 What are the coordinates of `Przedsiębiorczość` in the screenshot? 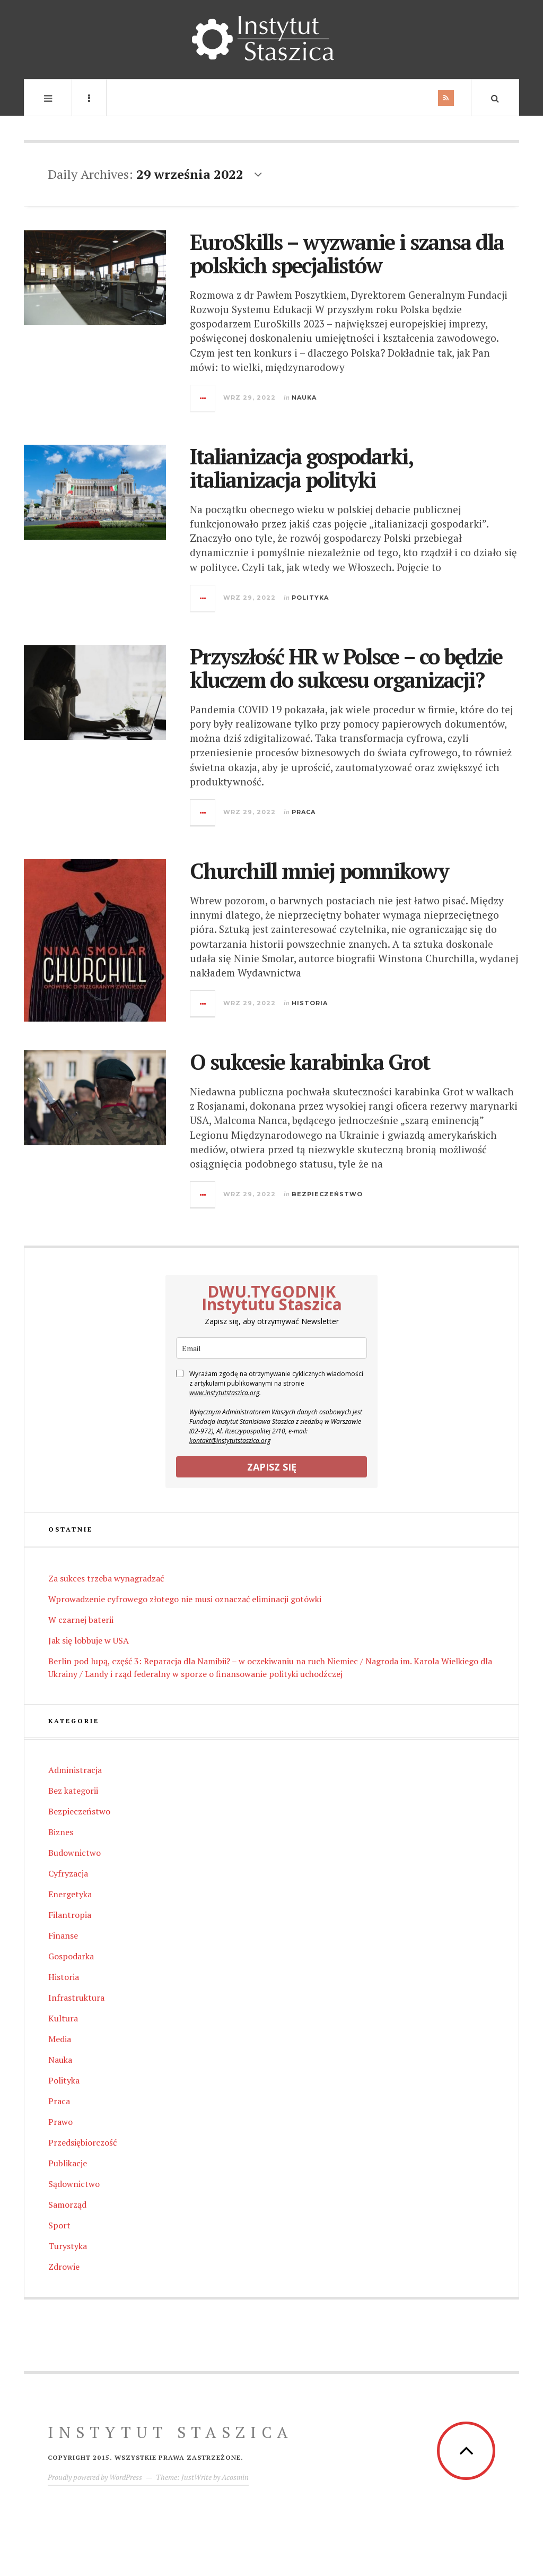 It's located at (82, 2142).